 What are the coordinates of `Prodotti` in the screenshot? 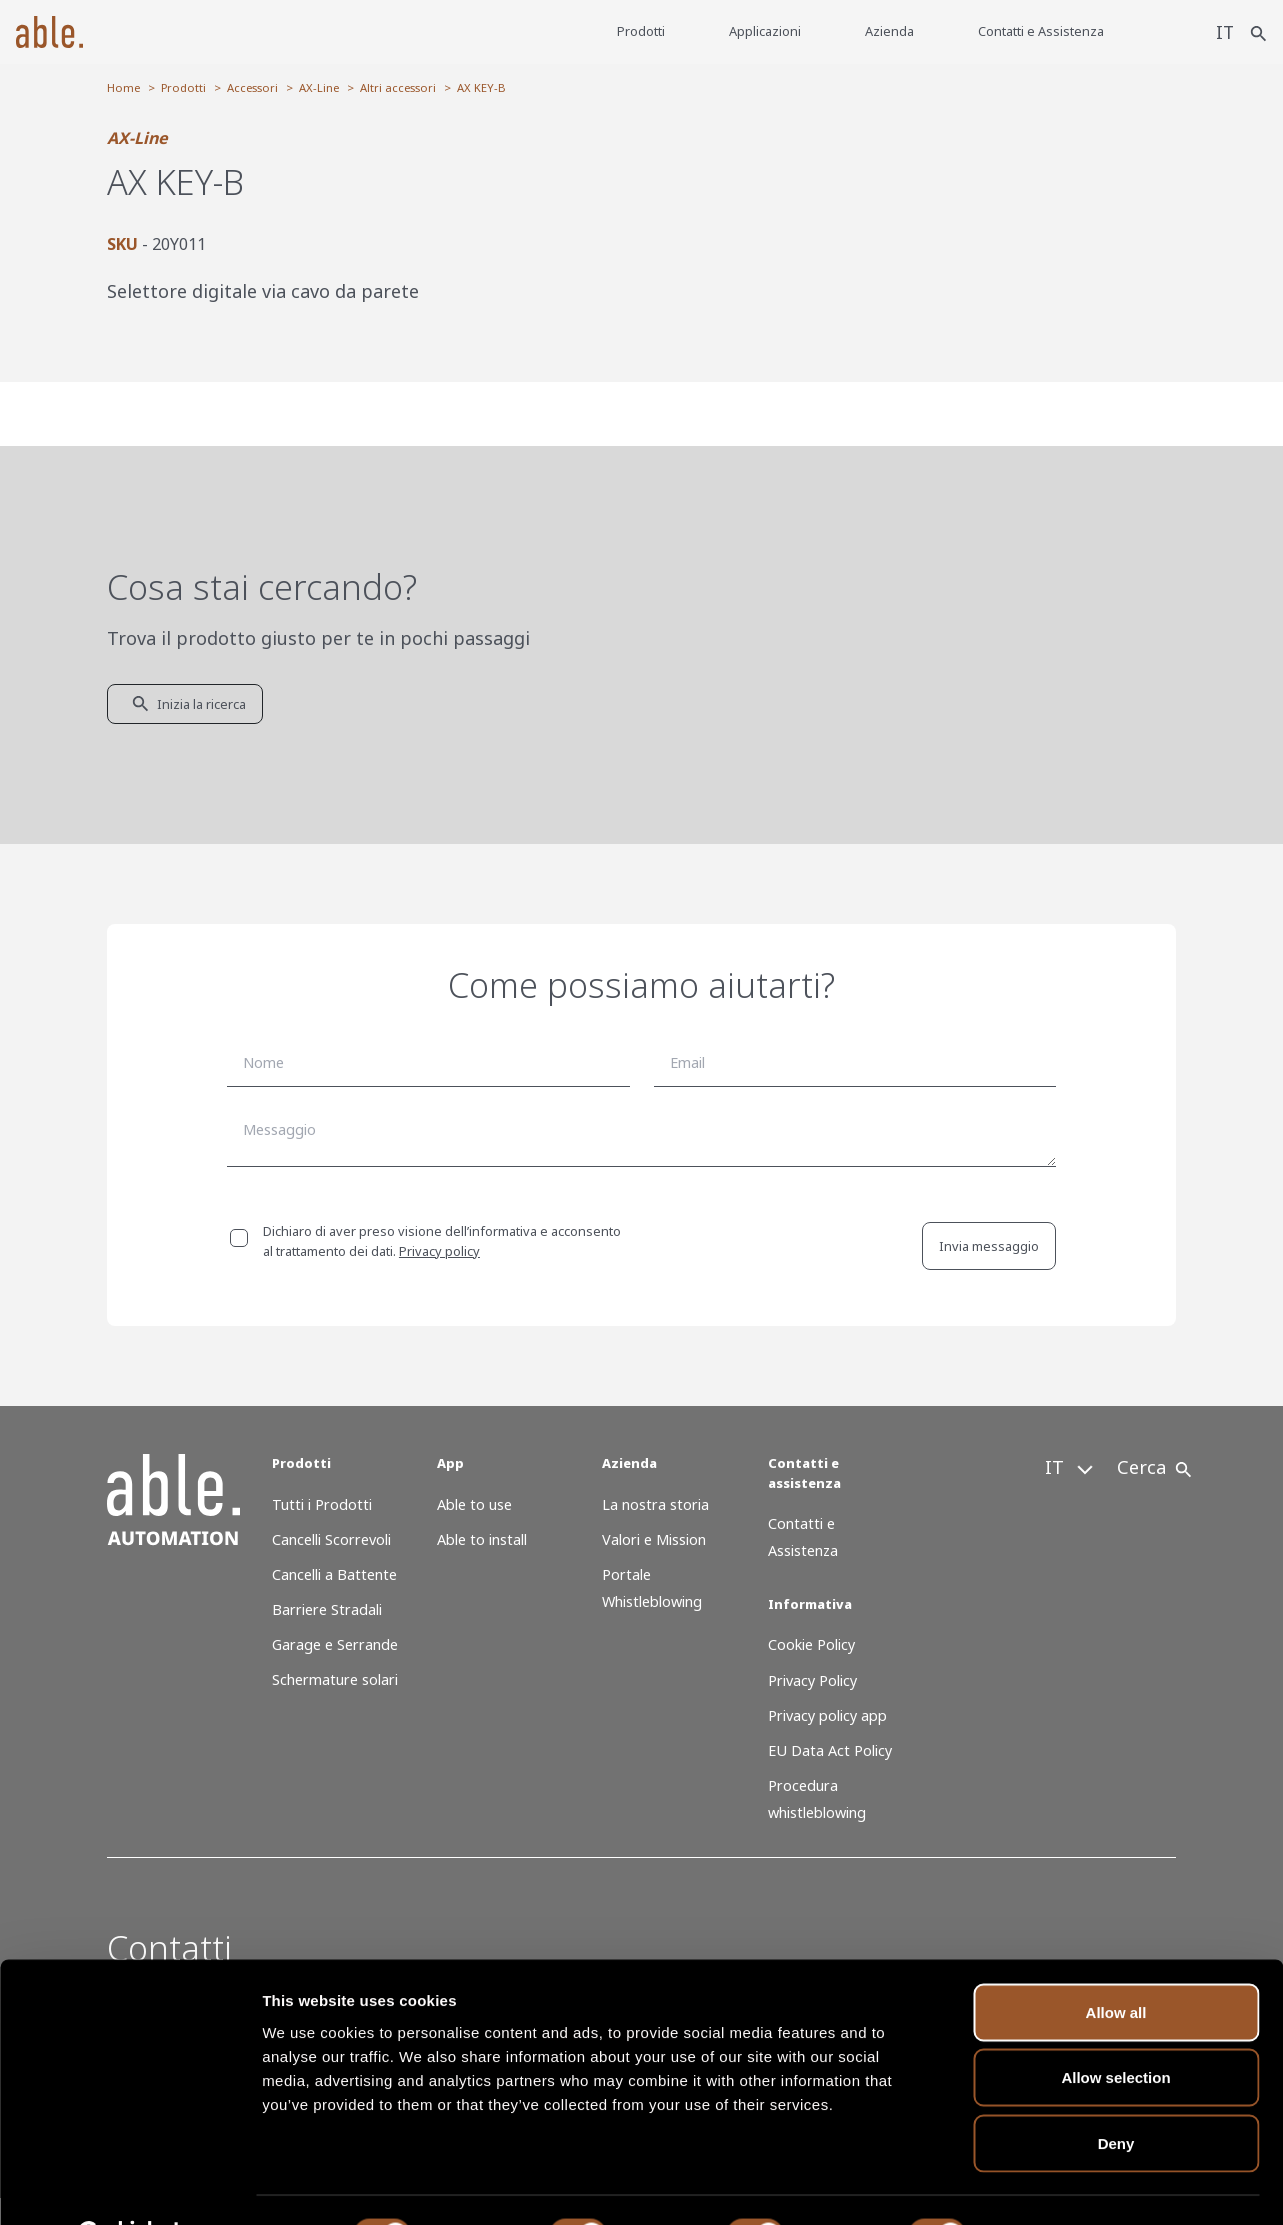 It's located at (640, 31).